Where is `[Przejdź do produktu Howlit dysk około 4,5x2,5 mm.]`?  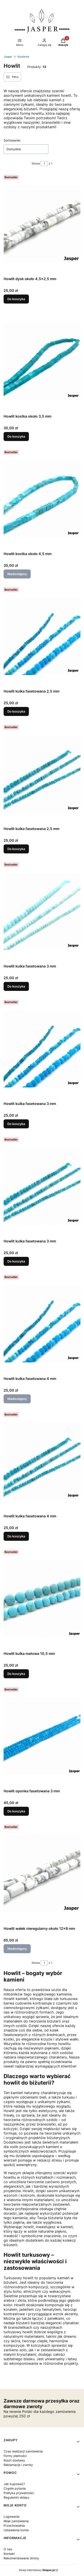 [Przejdź do produktu Howlit dysk około 4,5x2,5 mm.] is located at coordinates (42, 223).